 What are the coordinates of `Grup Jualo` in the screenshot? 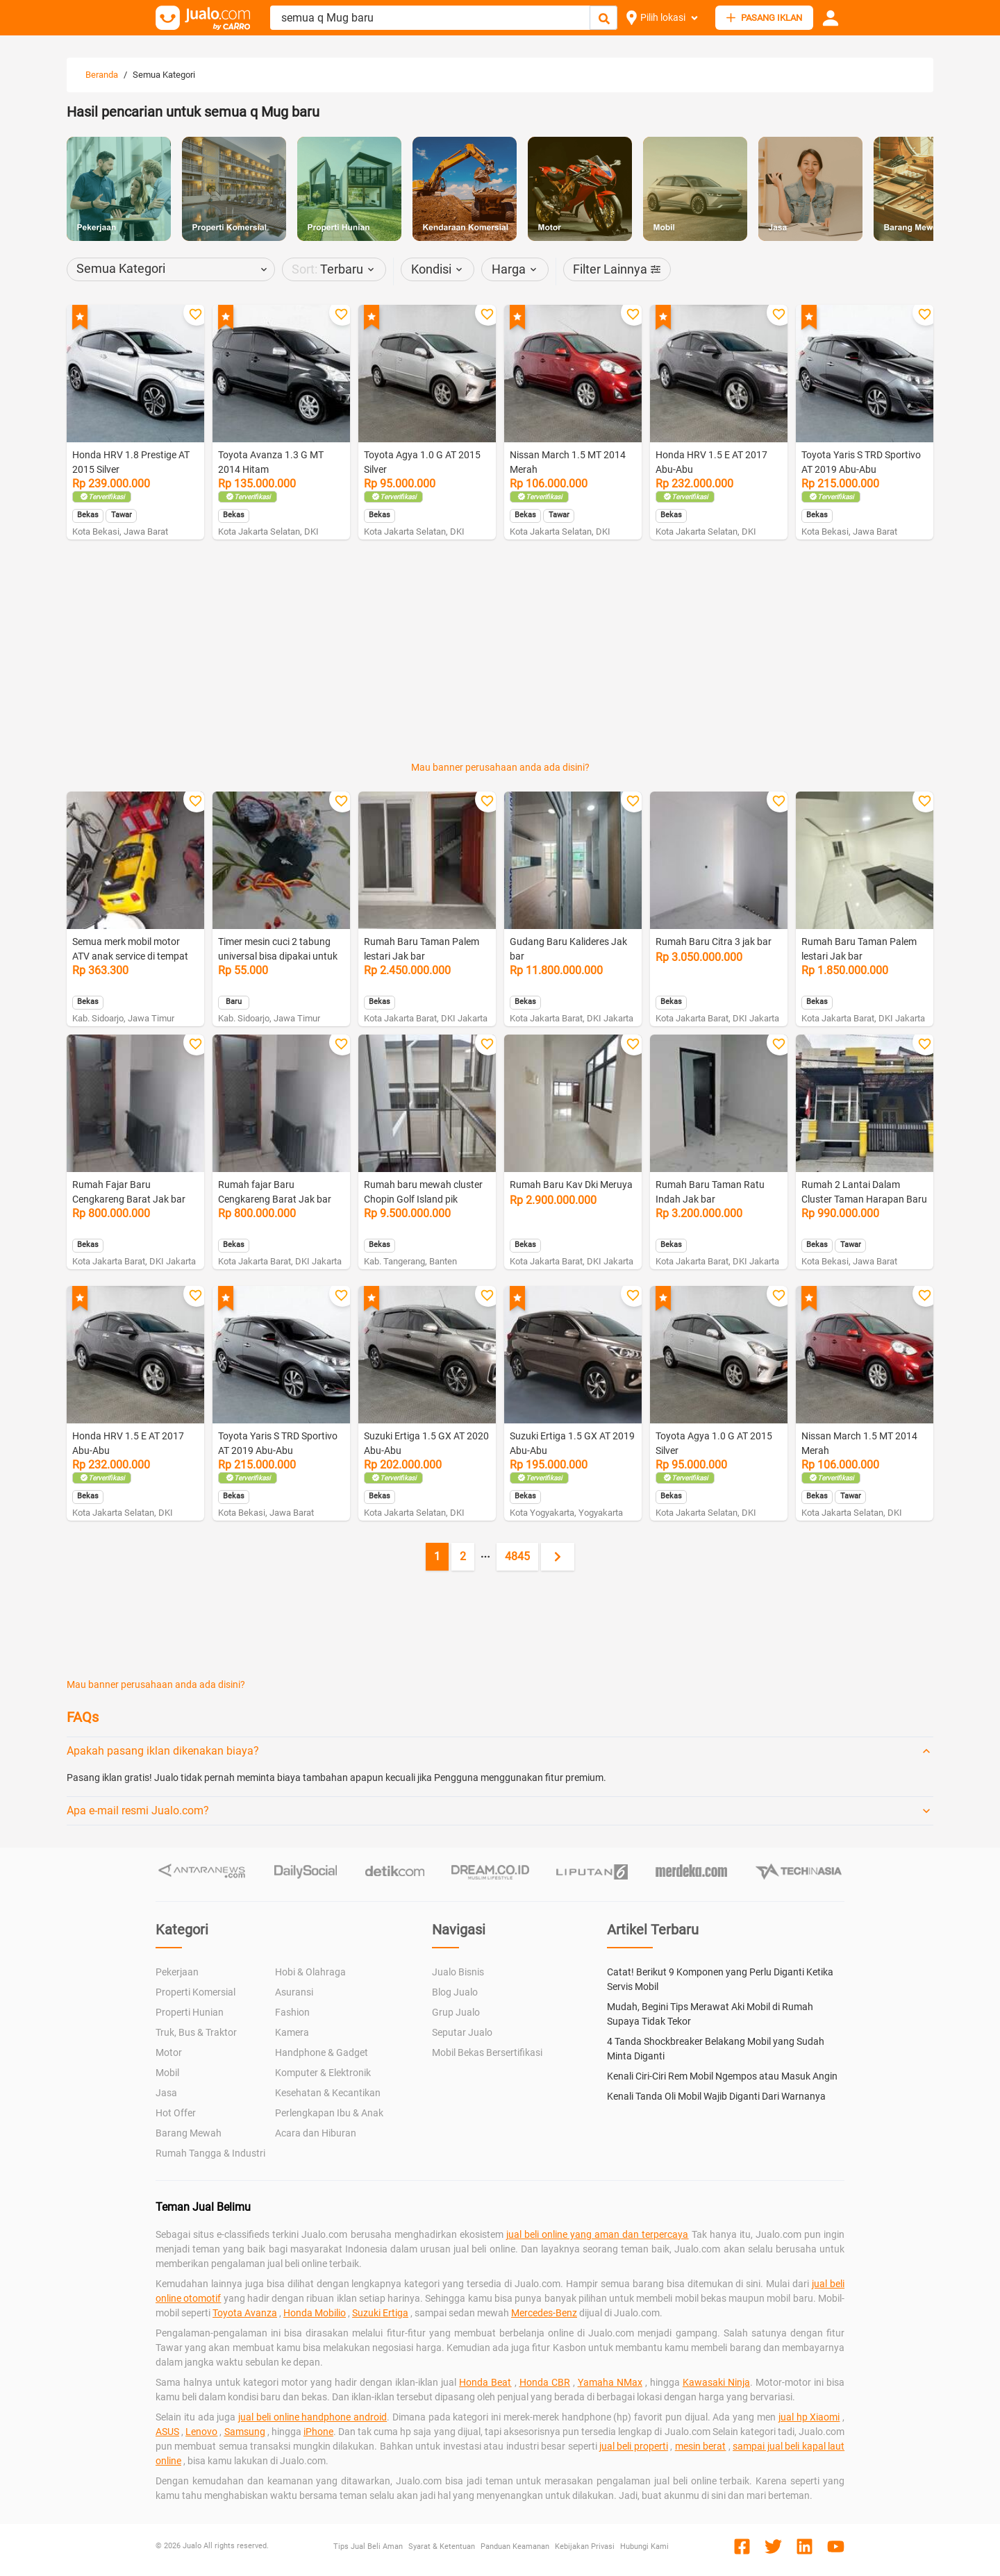 It's located at (456, 2012).